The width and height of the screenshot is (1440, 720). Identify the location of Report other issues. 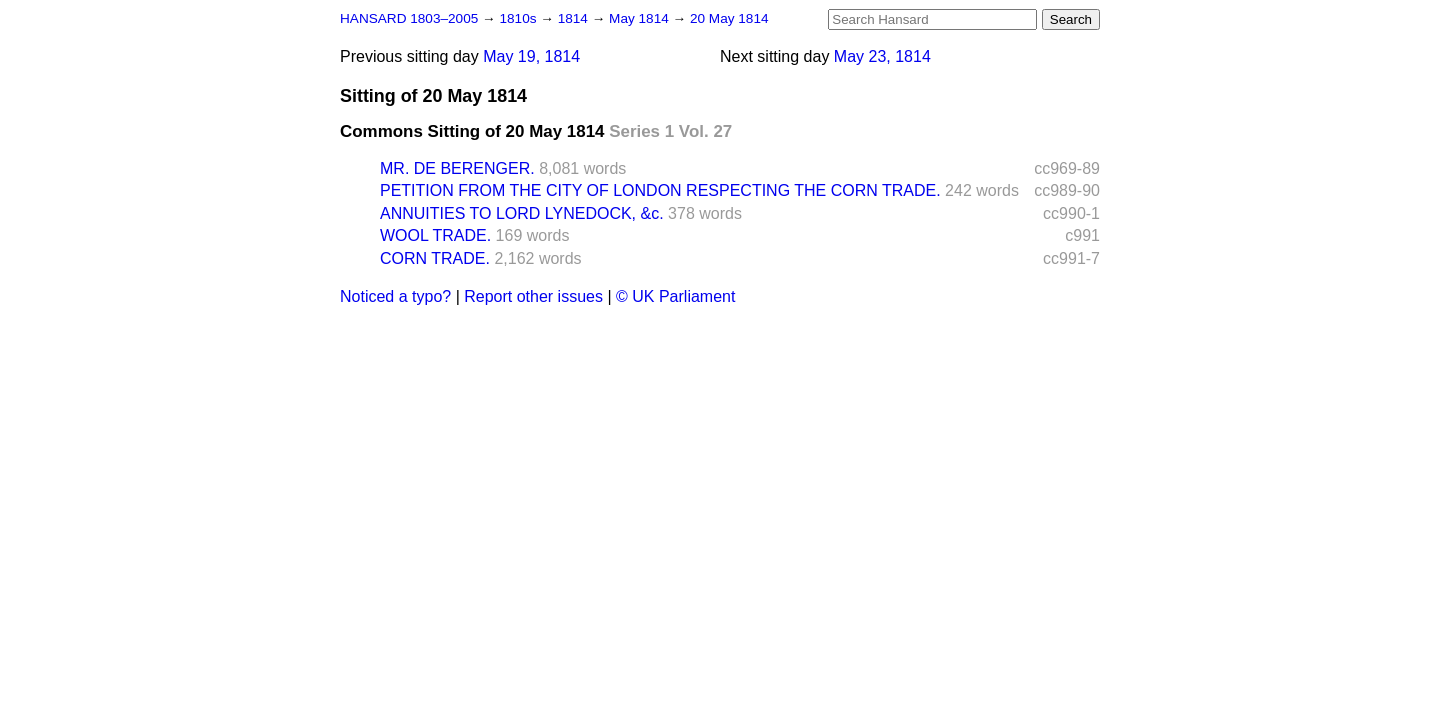
(533, 296).